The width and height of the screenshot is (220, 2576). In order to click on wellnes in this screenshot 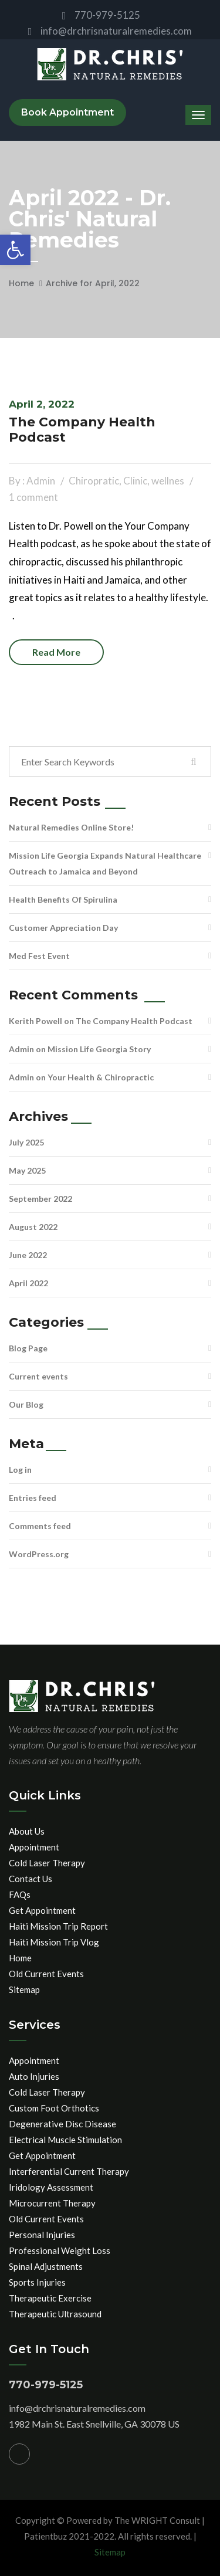, I will do `click(167, 480)`.